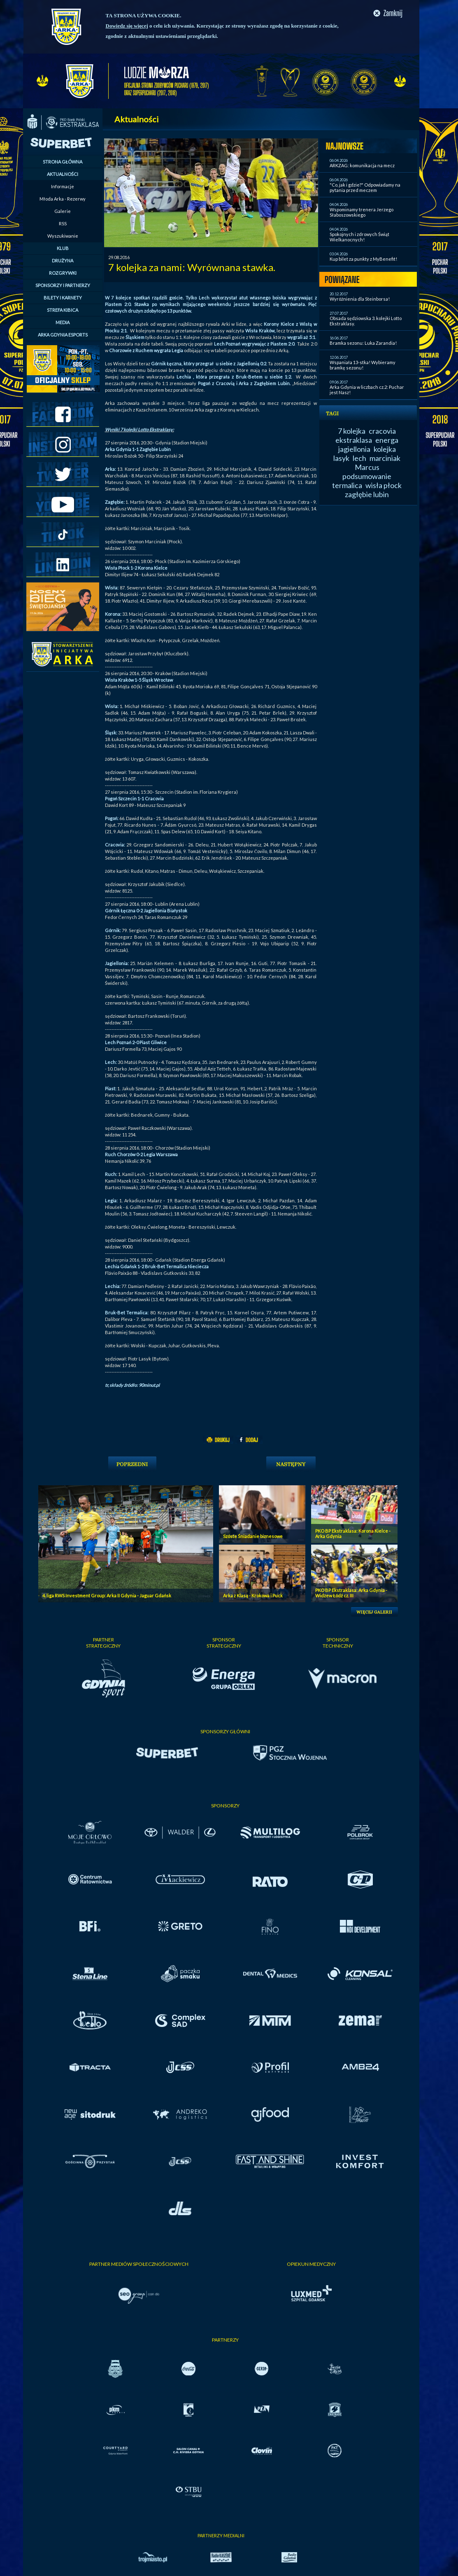  I want to click on Dowiedz się więcej, so click(127, 26).